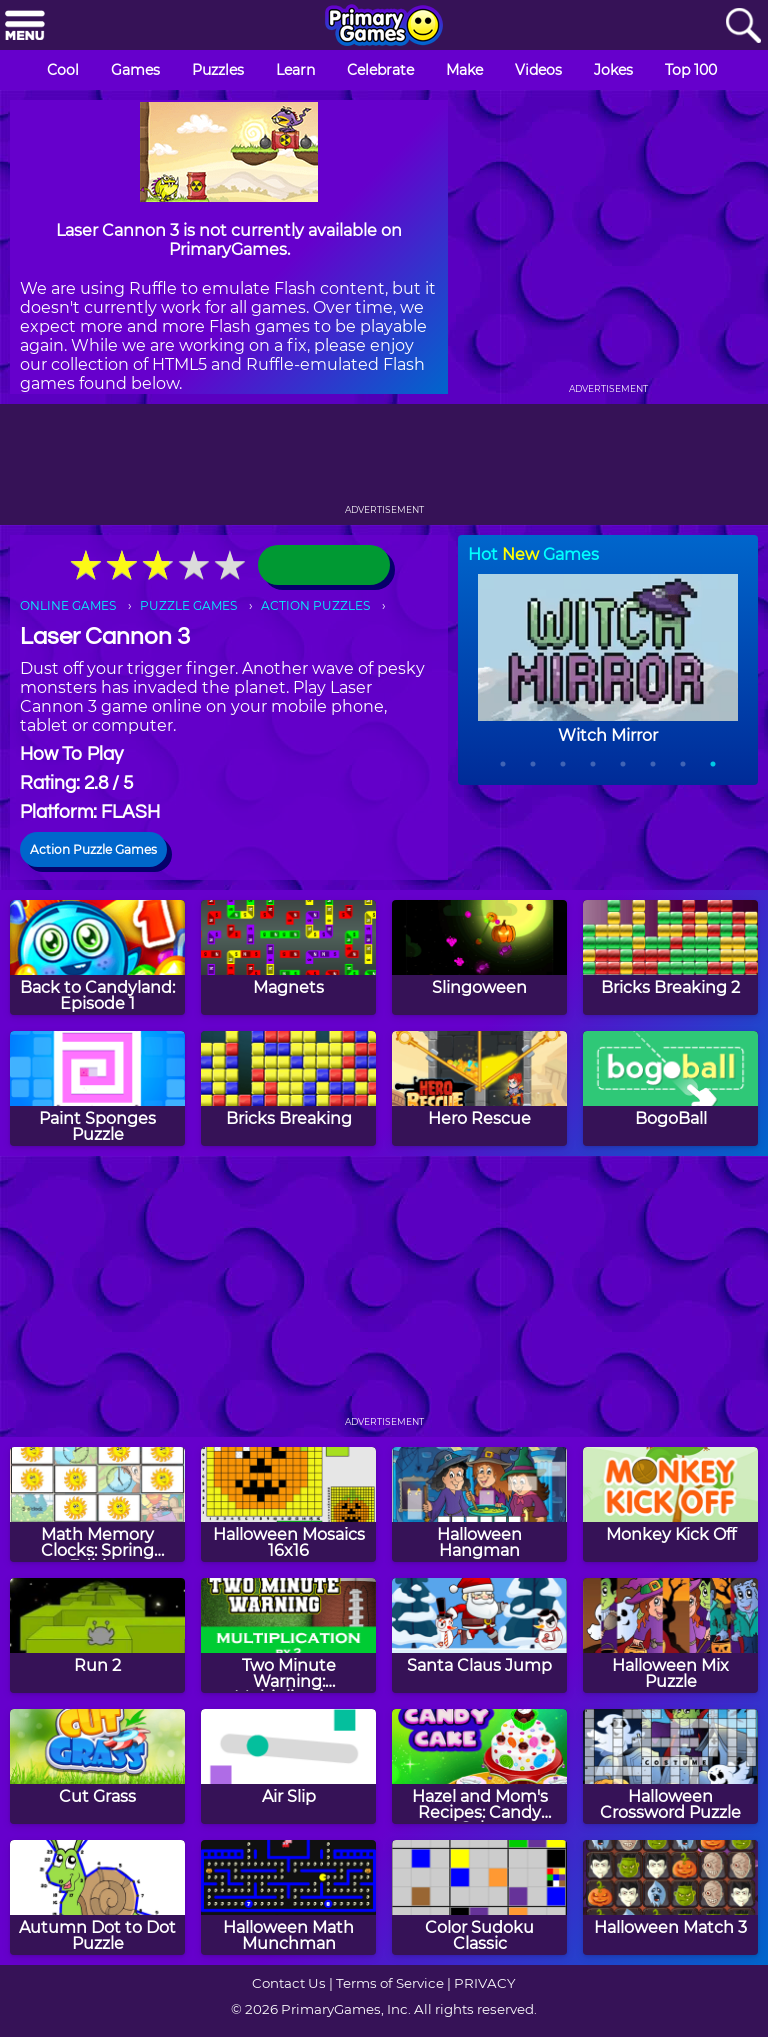 This screenshot has width=768, height=2037. What do you see at coordinates (479, 1635) in the screenshot?
I see `[Santa Claus Jump]` at bounding box center [479, 1635].